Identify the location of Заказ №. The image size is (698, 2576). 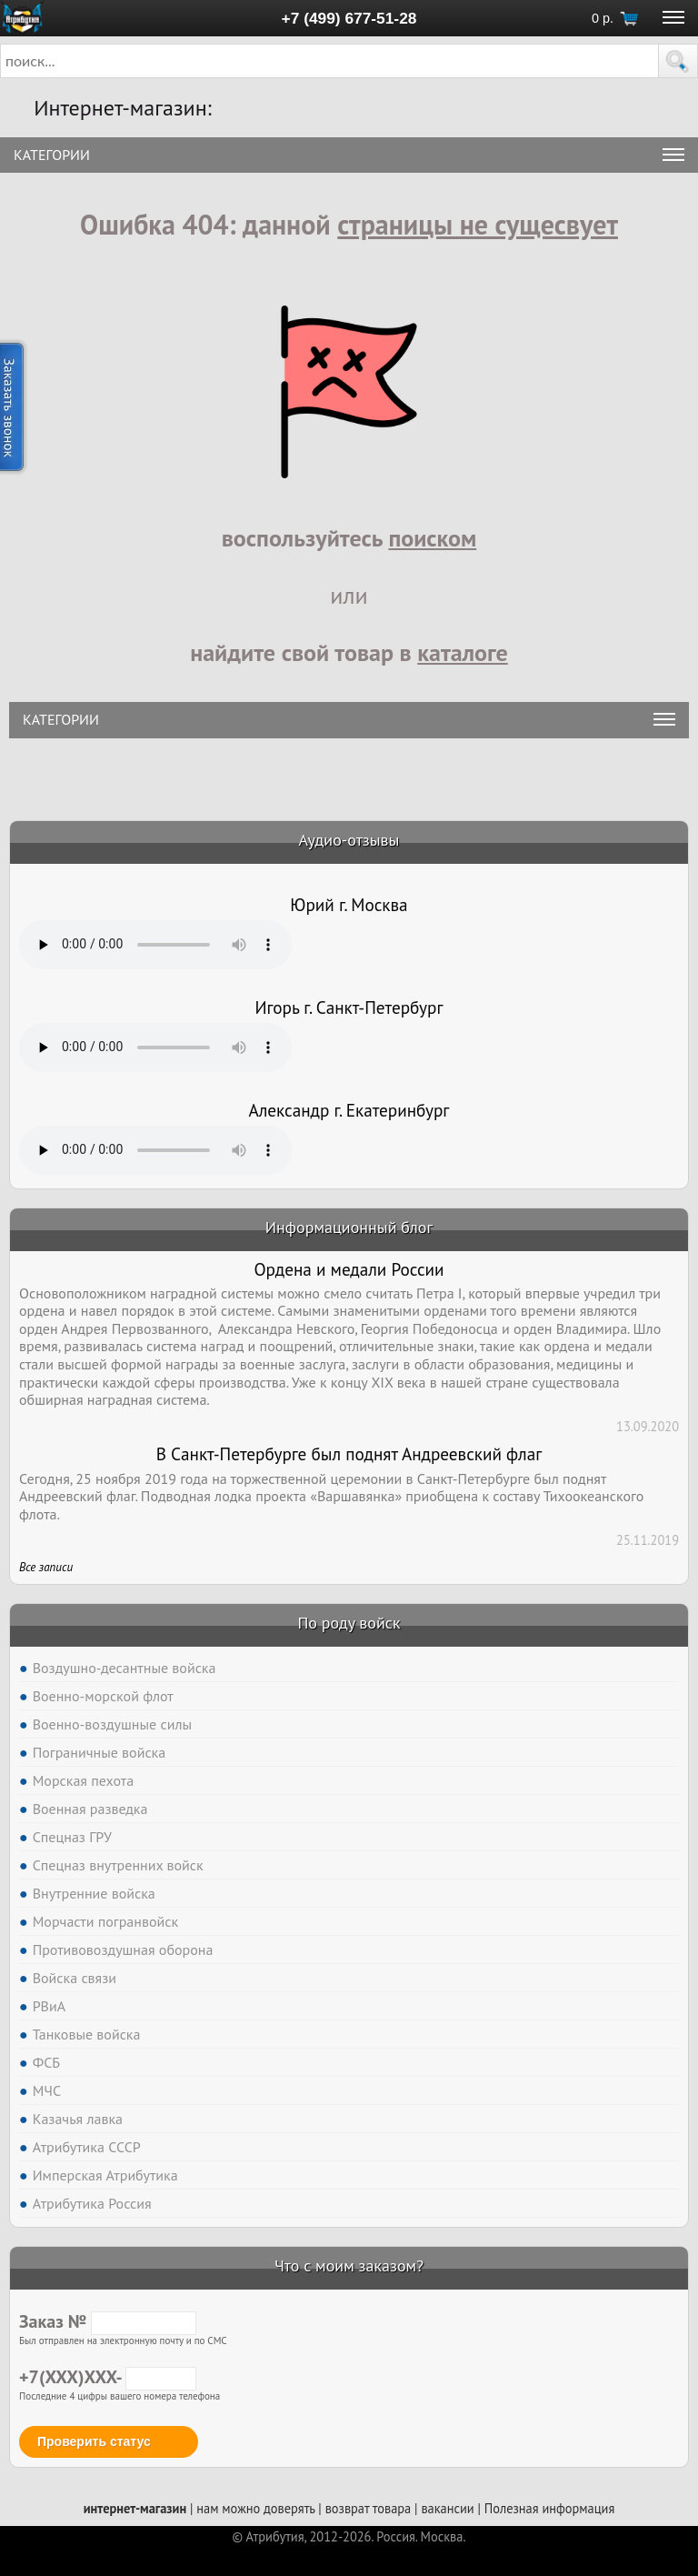
(107, 2321).